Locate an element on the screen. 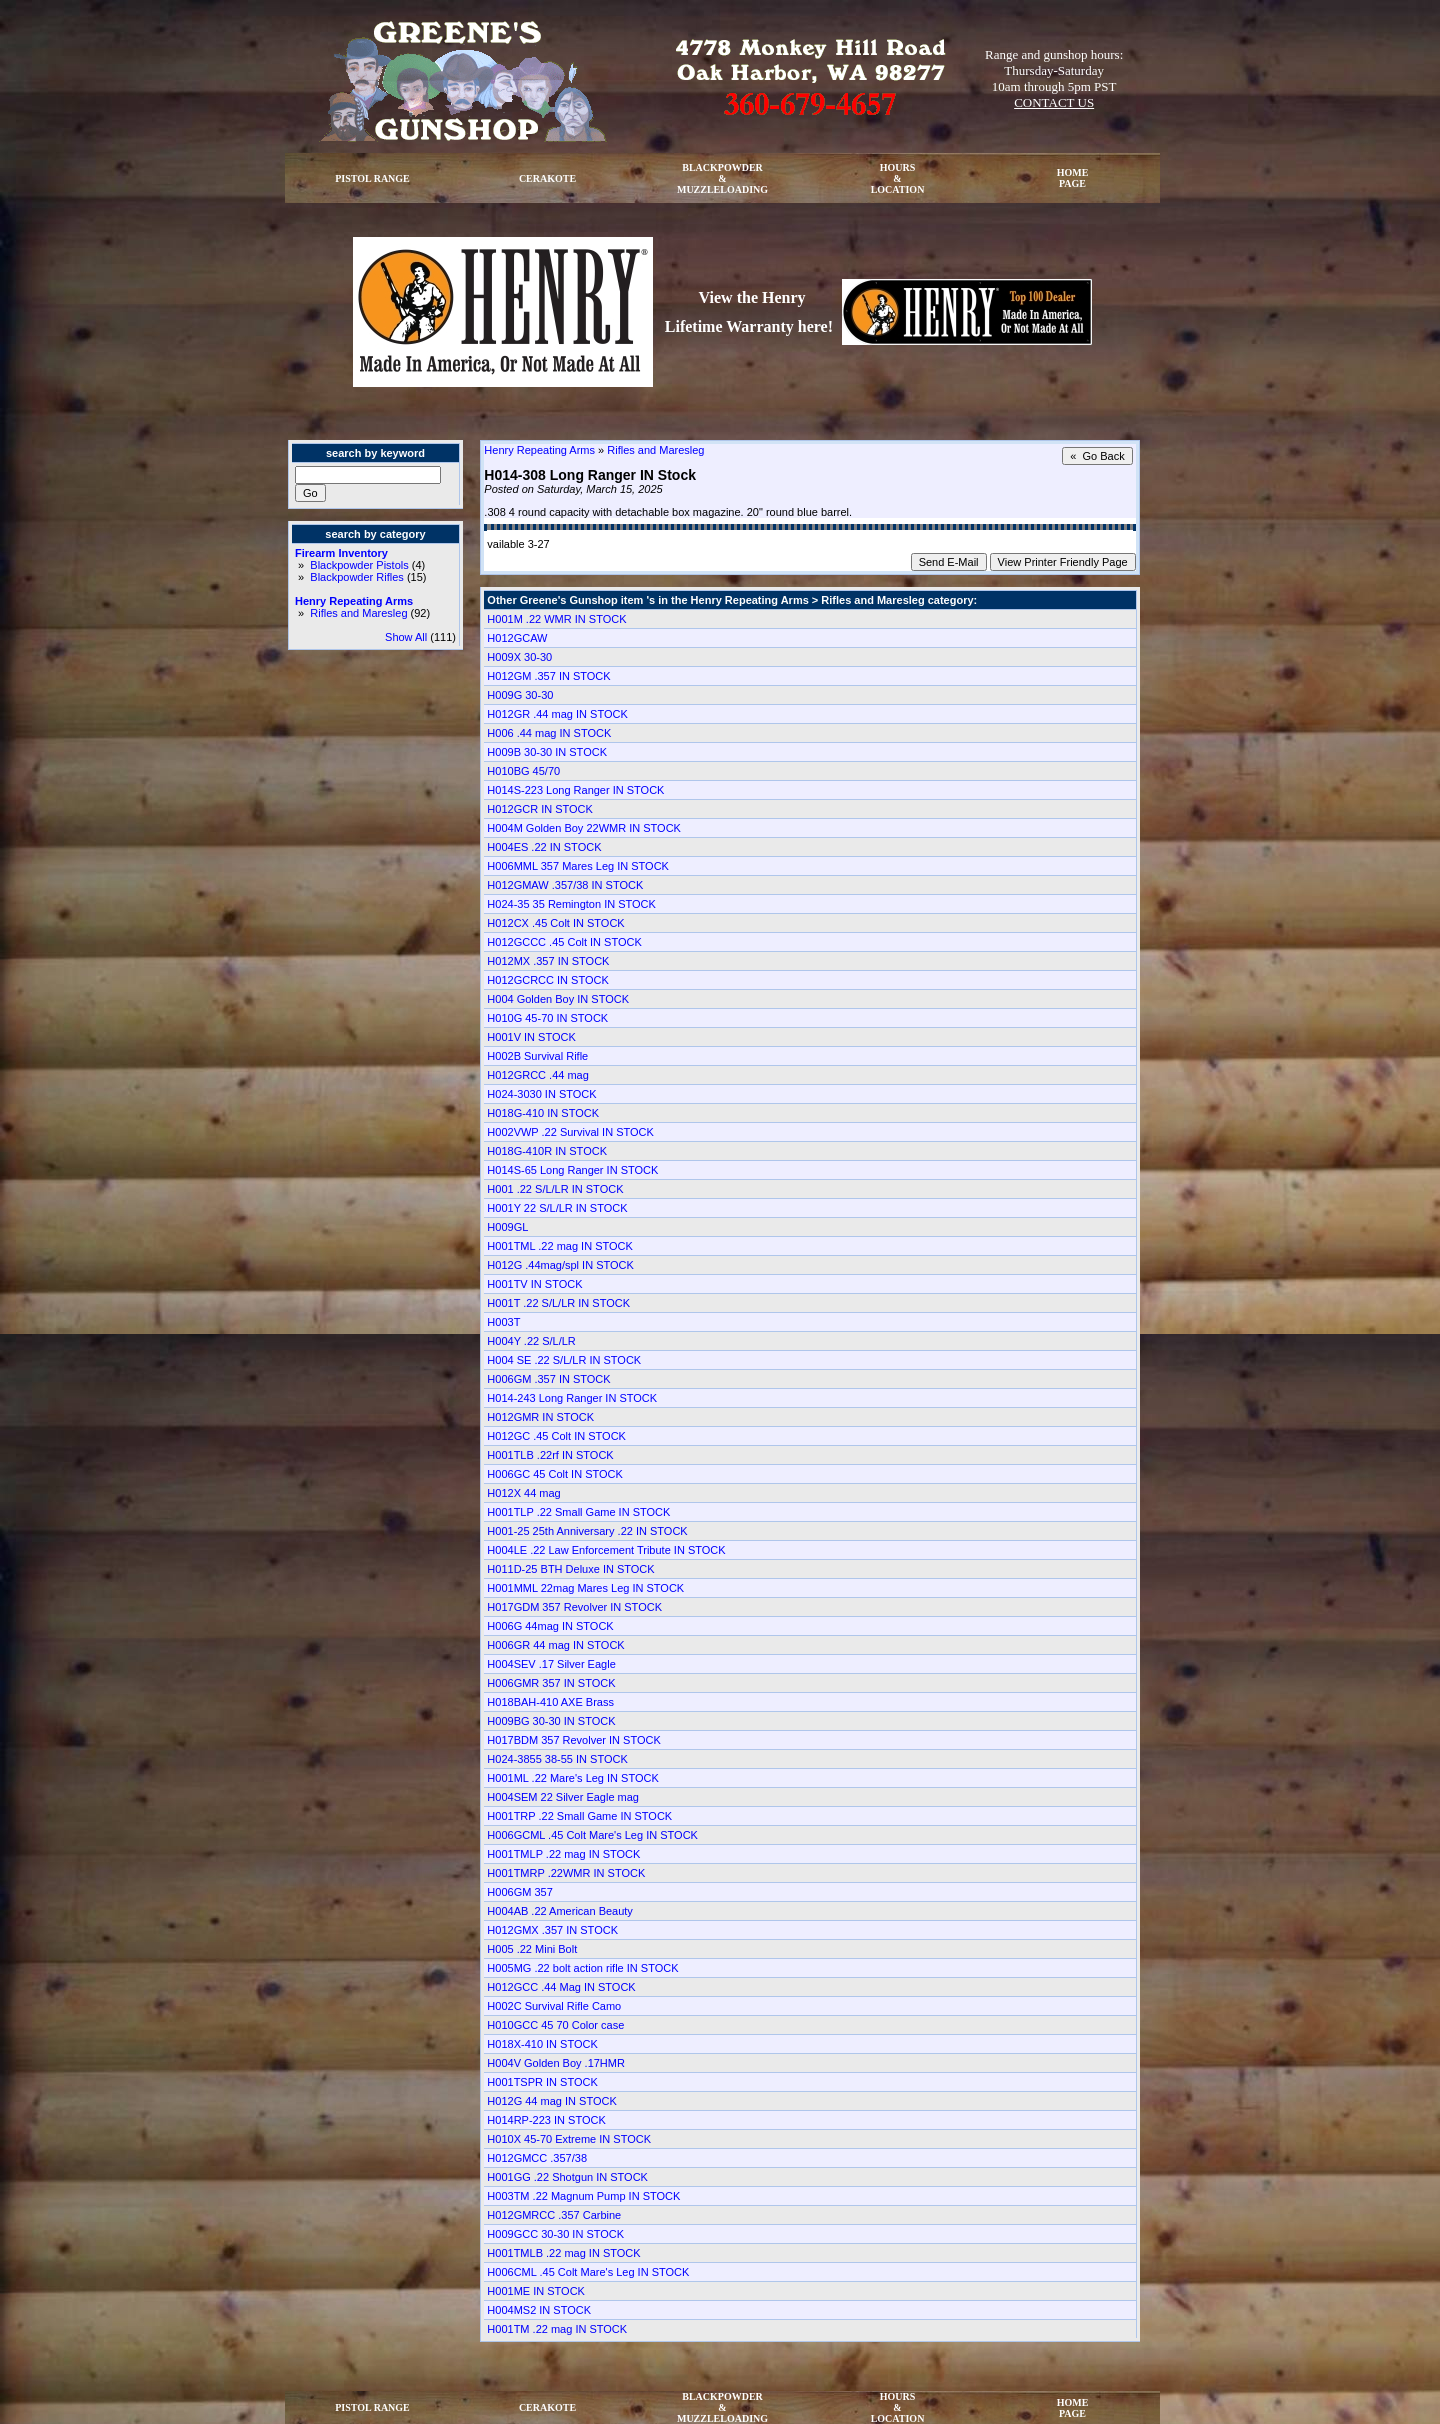  H012GRCC .44 mag is located at coordinates (538, 1075).